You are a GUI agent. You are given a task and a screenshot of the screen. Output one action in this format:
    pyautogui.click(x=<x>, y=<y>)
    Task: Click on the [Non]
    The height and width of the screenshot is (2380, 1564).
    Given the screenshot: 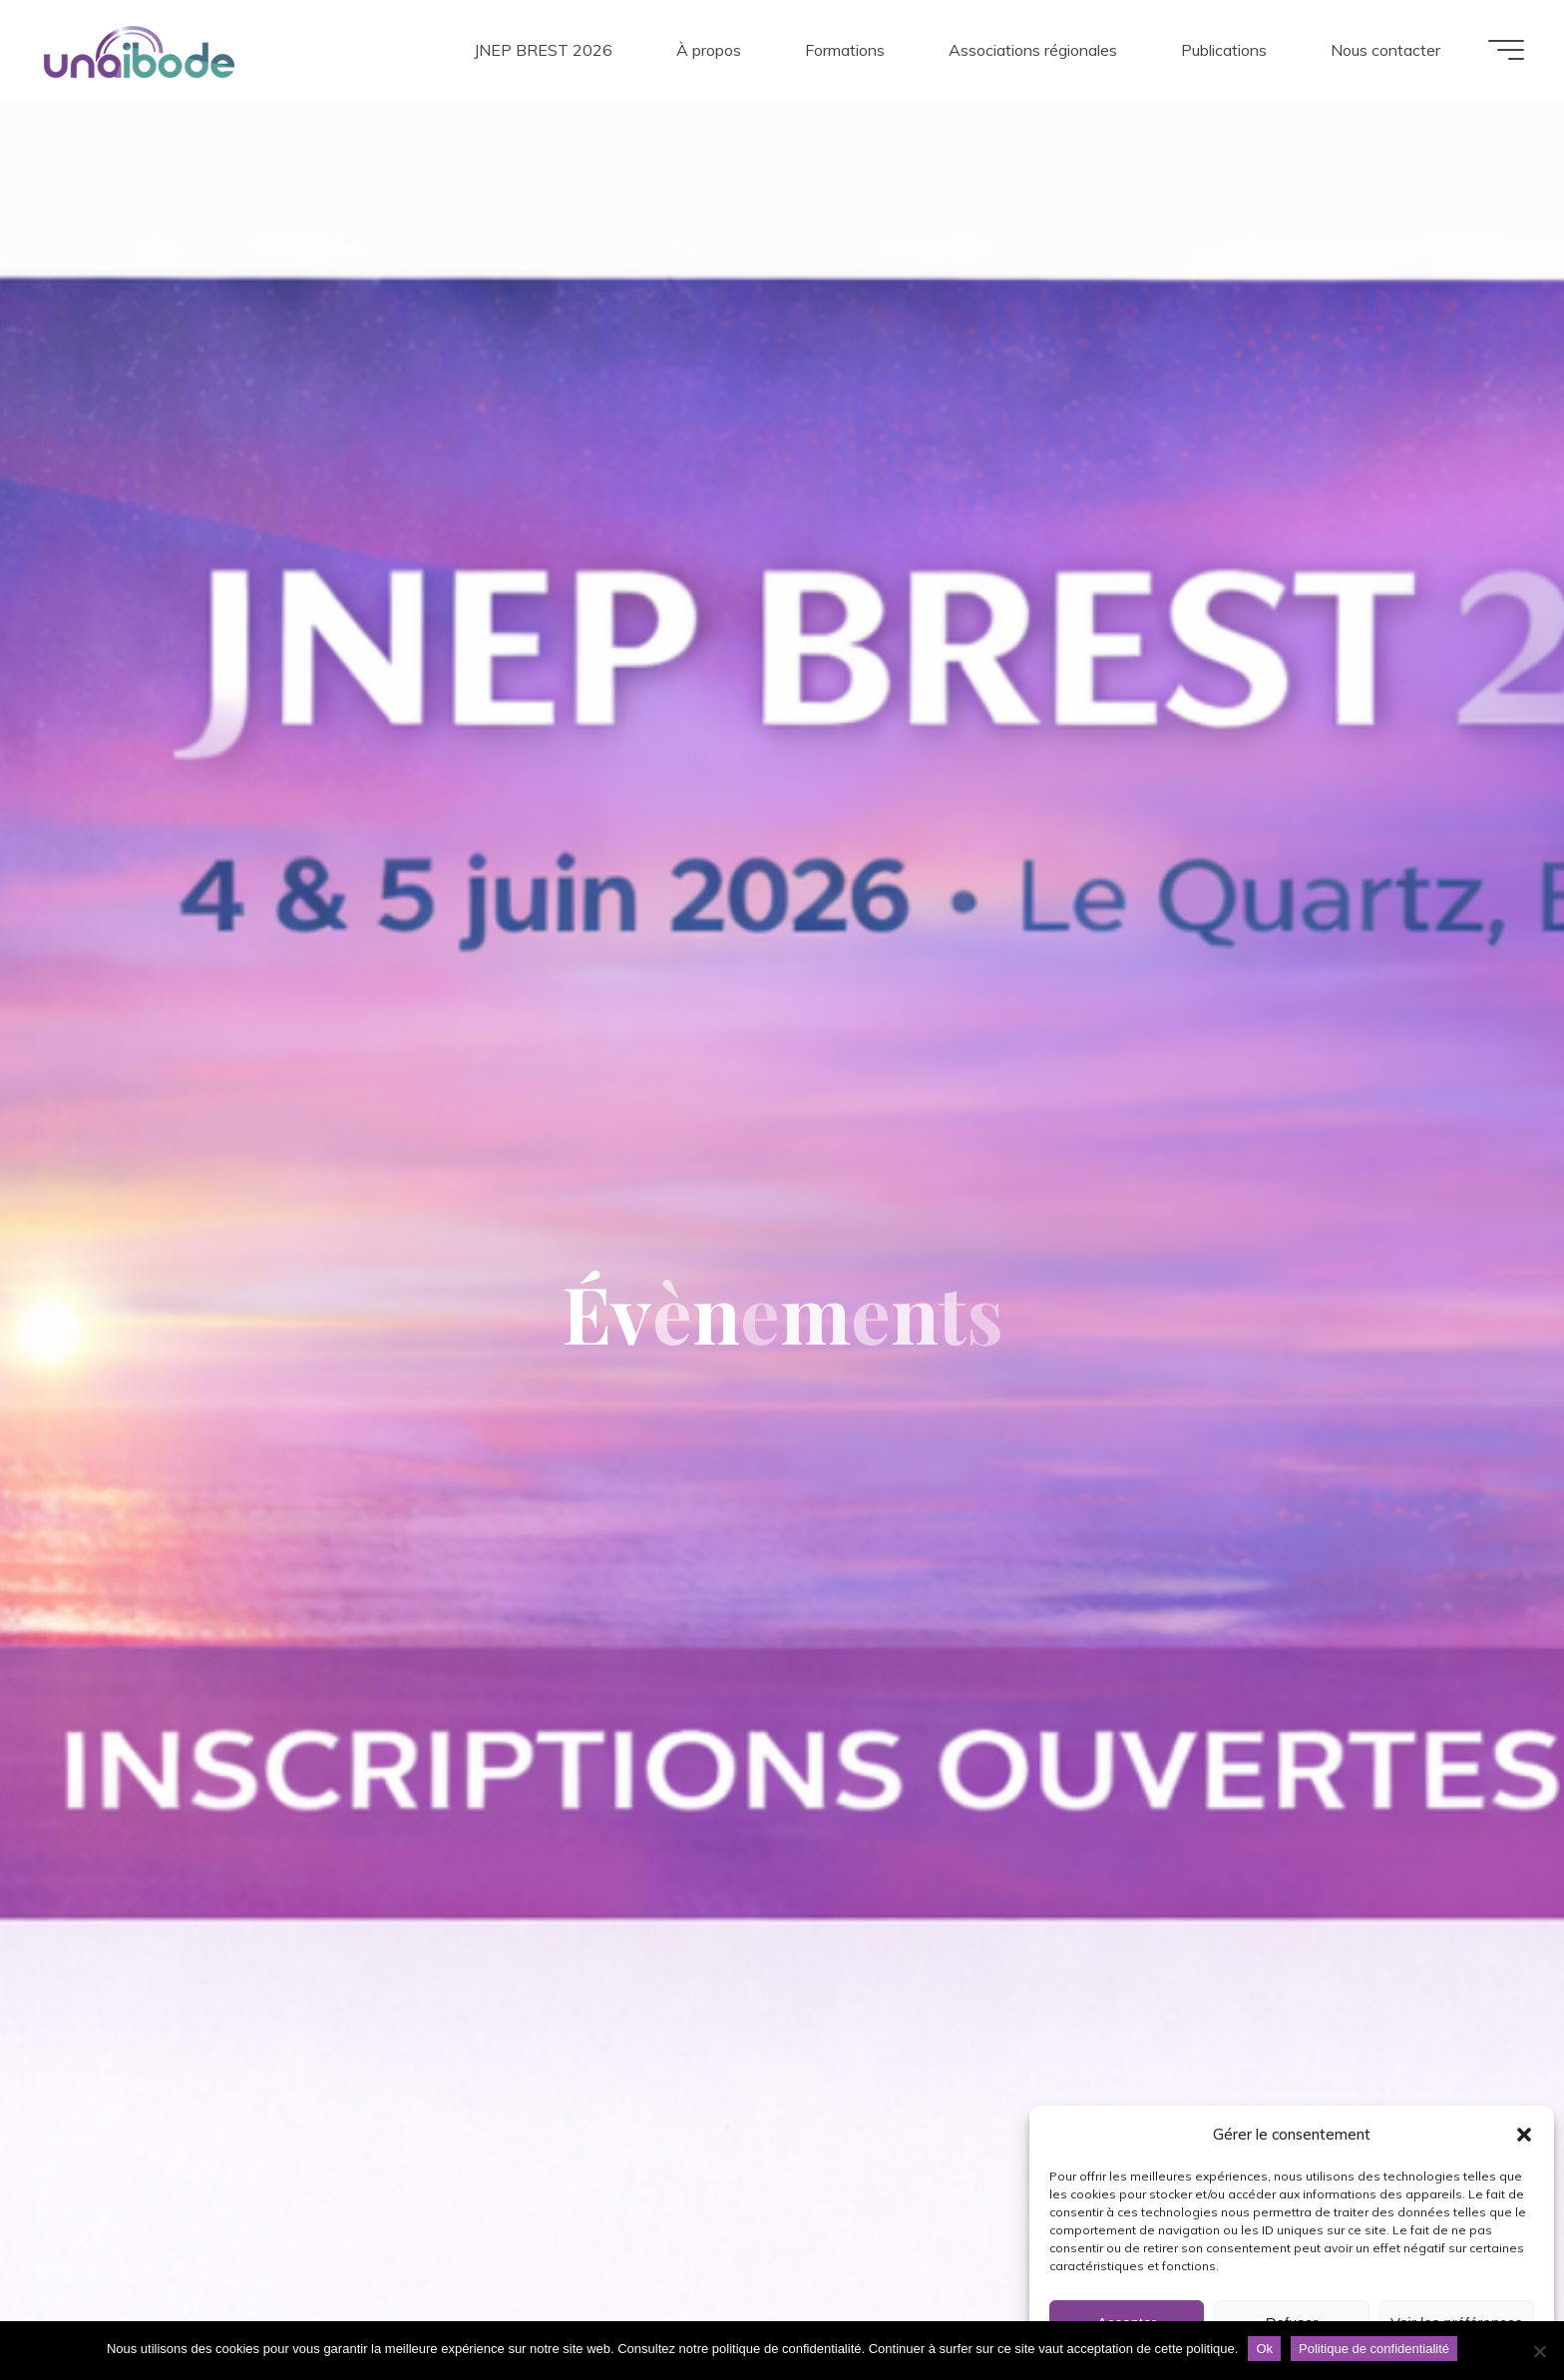 What is the action you would take?
    pyautogui.click(x=1539, y=2351)
    